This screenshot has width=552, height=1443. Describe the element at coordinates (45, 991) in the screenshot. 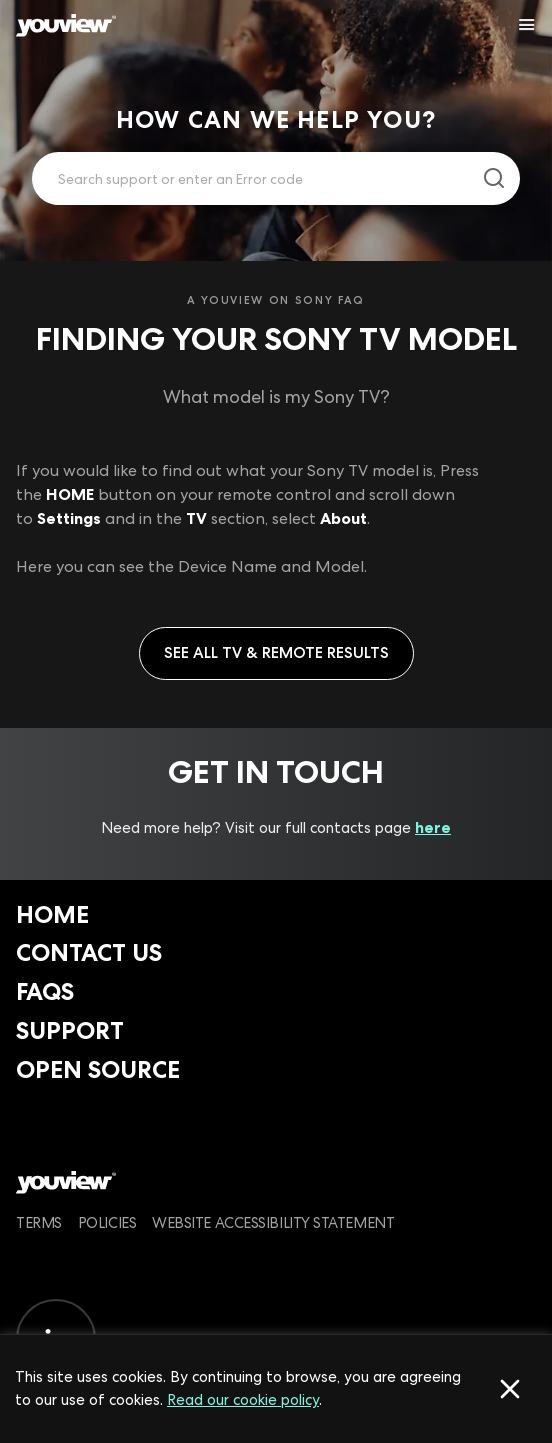

I see `FAQs` at that location.